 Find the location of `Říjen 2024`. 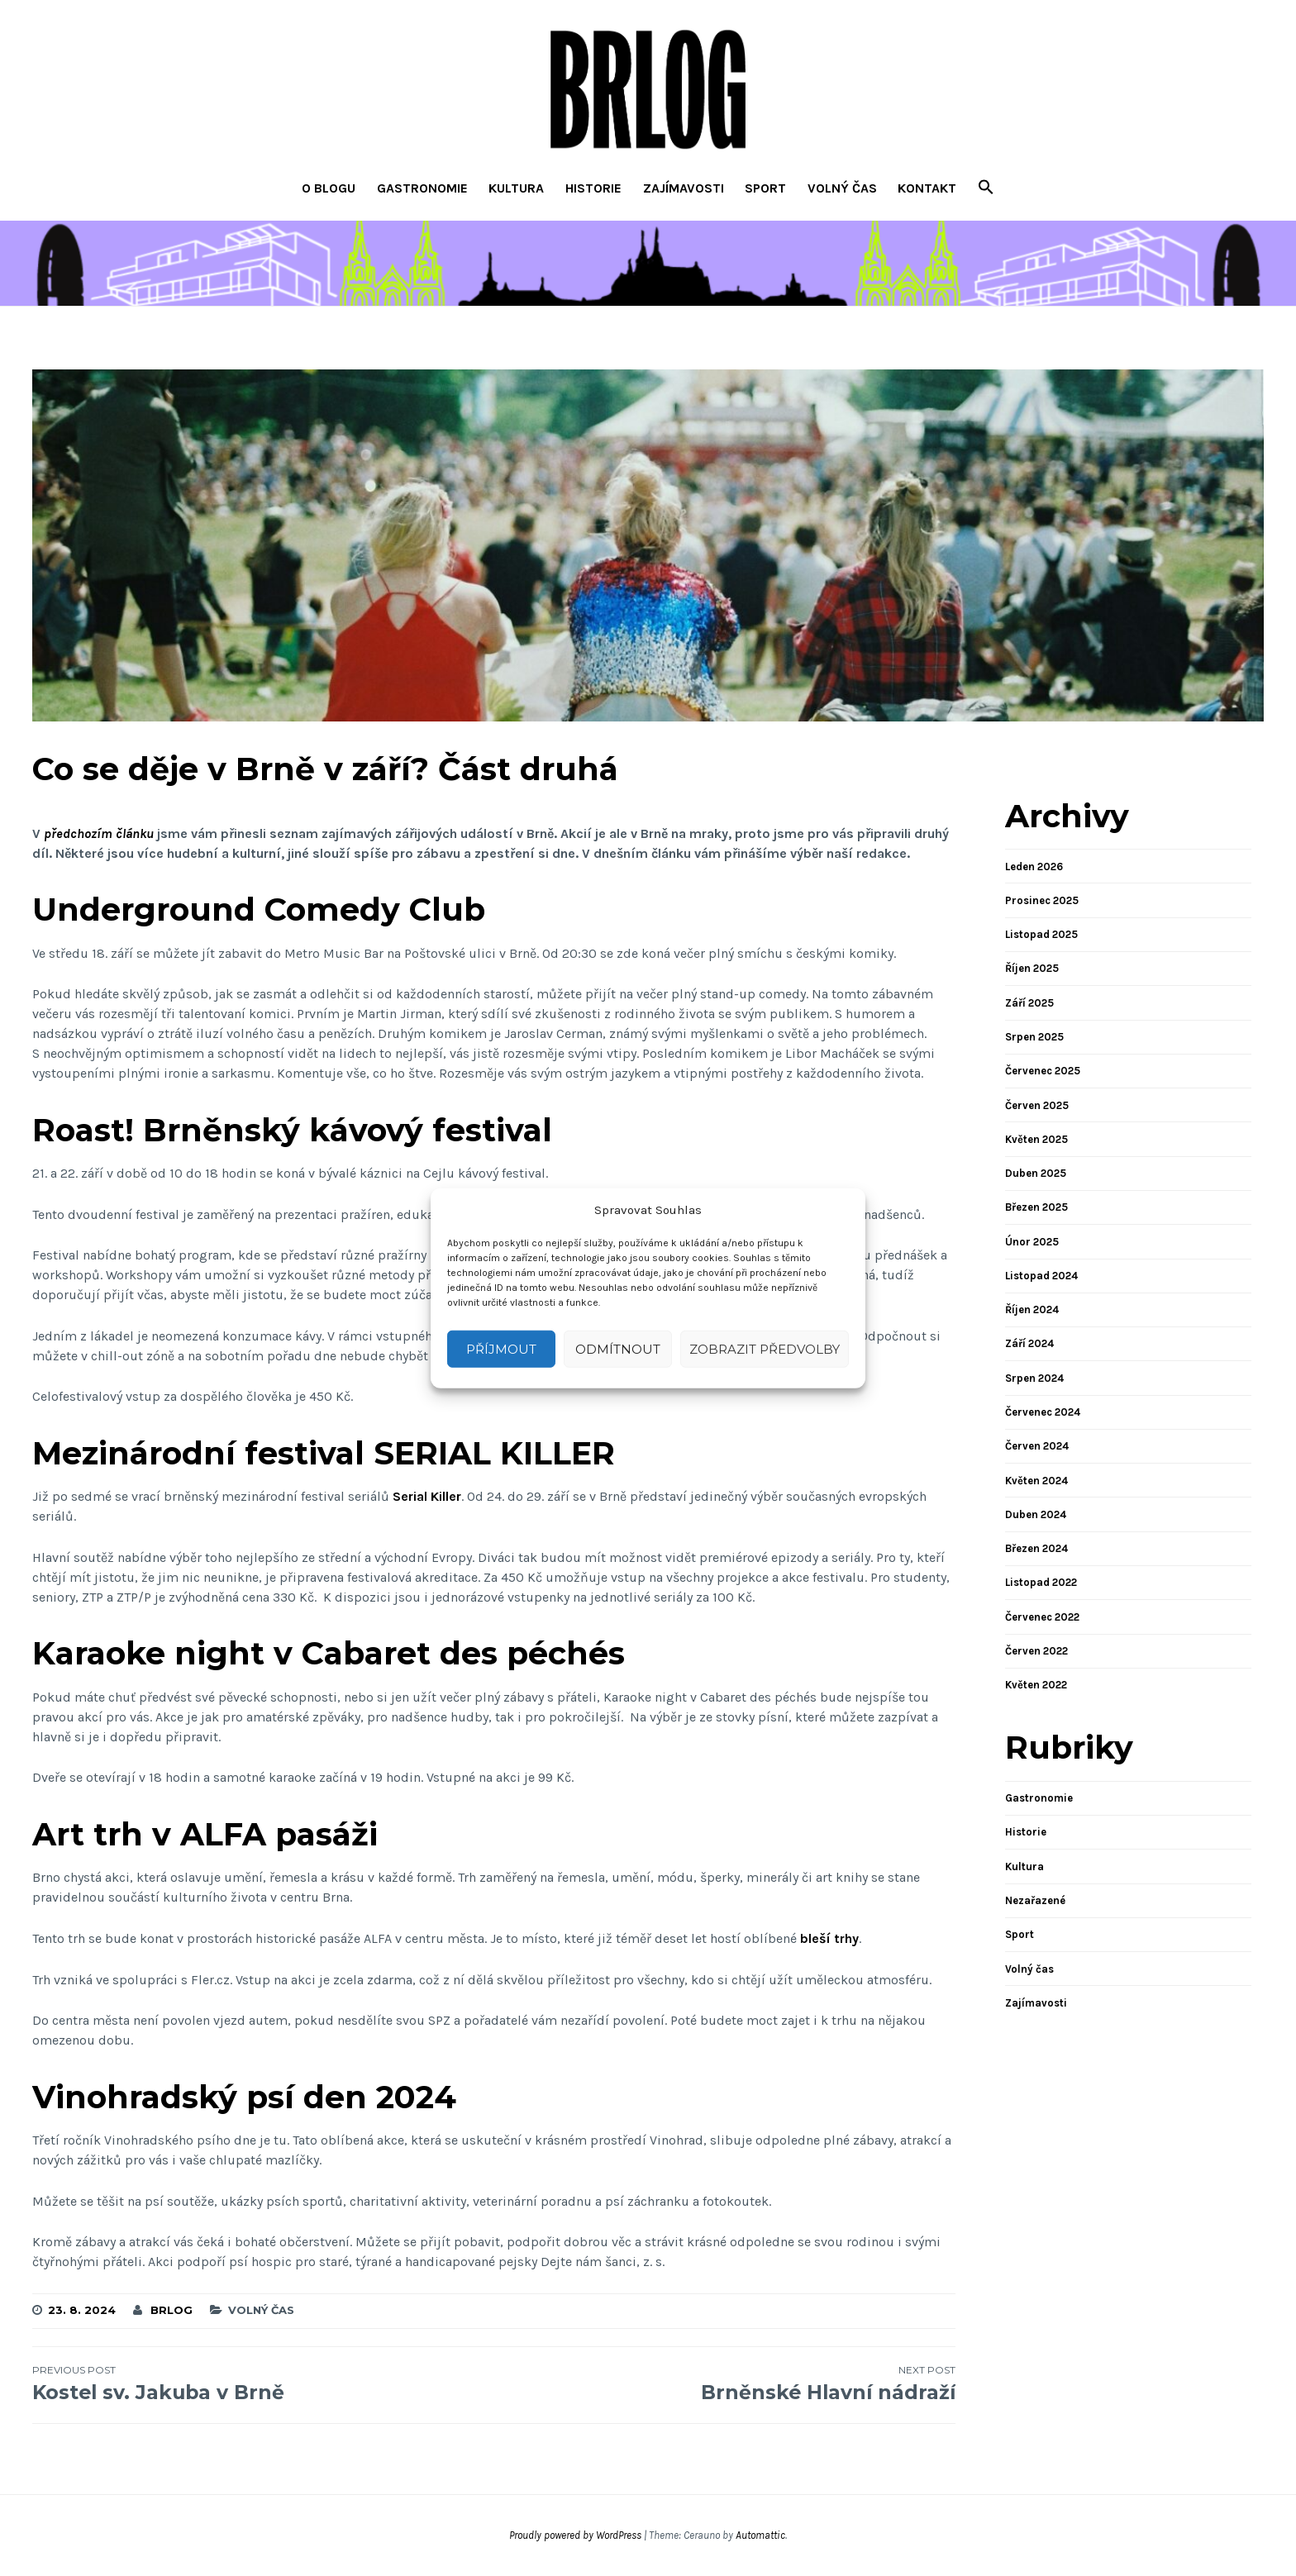

Říjen 2024 is located at coordinates (1032, 1309).